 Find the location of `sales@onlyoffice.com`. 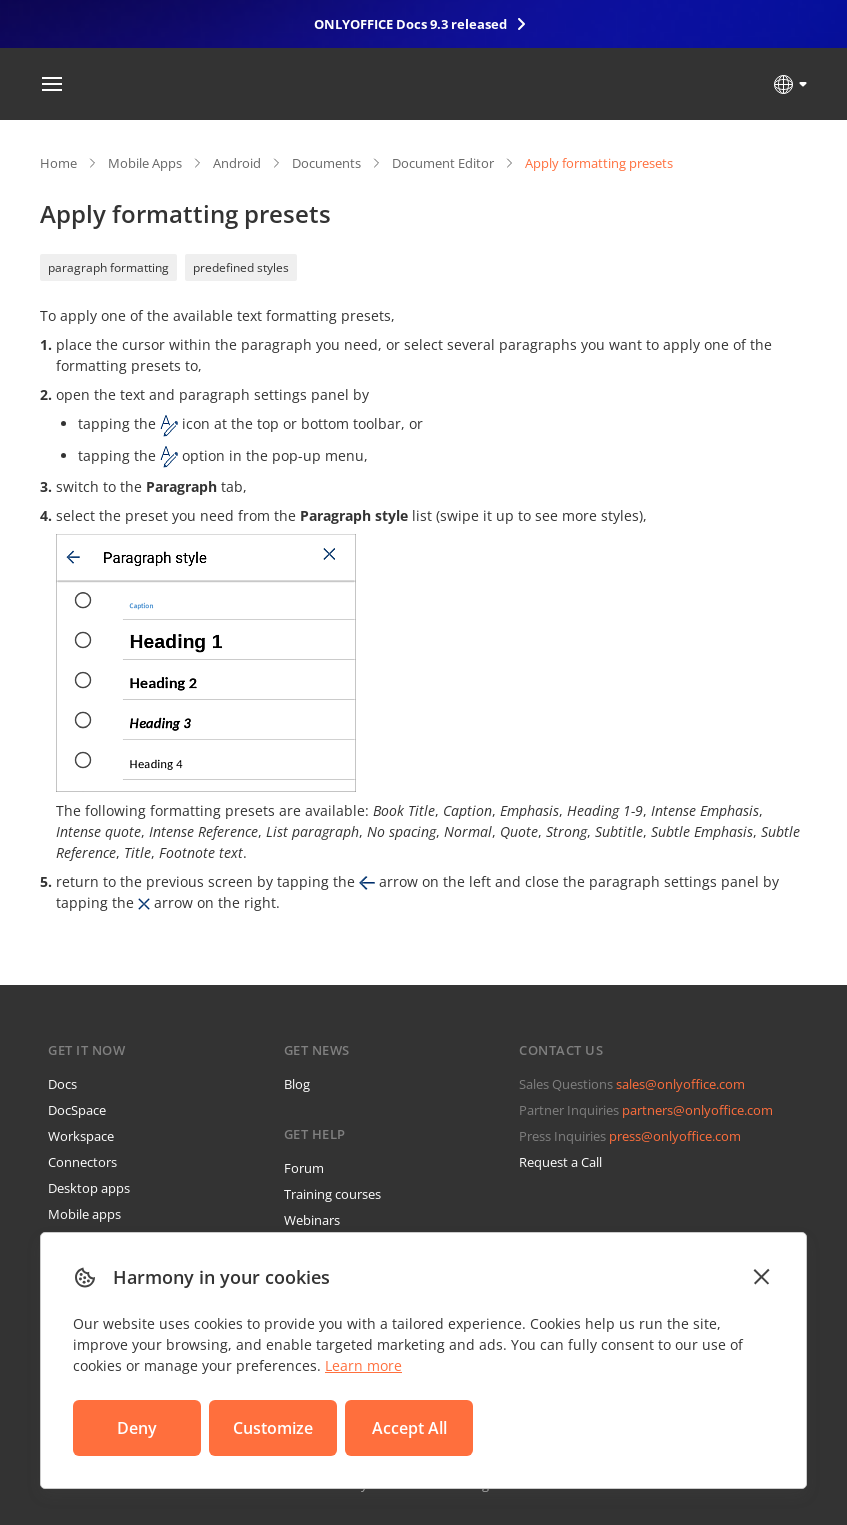

sales@onlyoffice.com is located at coordinates (680, 1084).